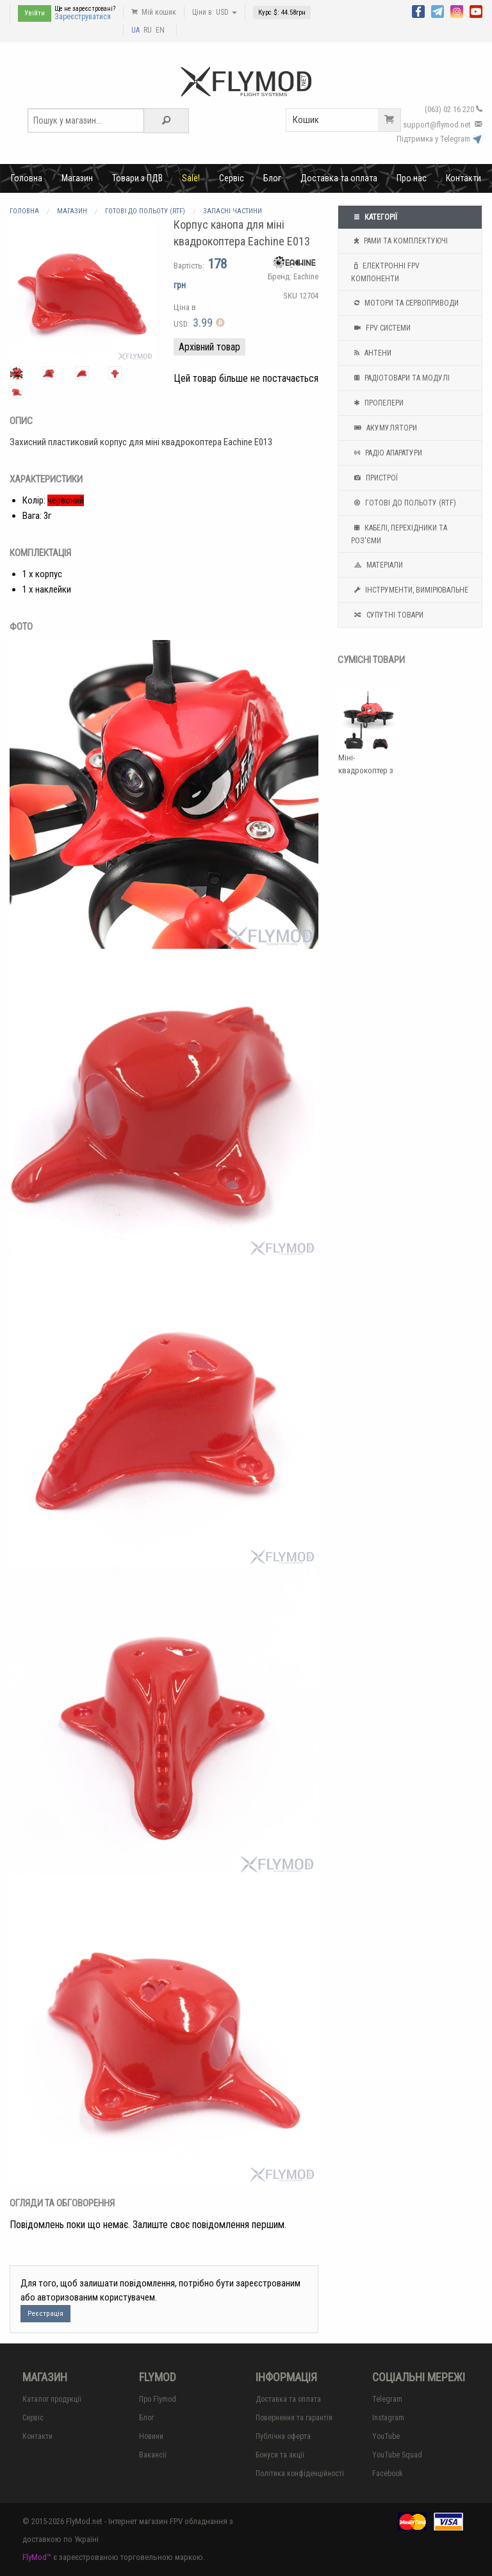 This screenshot has width=492, height=2576. What do you see at coordinates (381, 328) in the screenshot?
I see `FPV системи` at bounding box center [381, 328].